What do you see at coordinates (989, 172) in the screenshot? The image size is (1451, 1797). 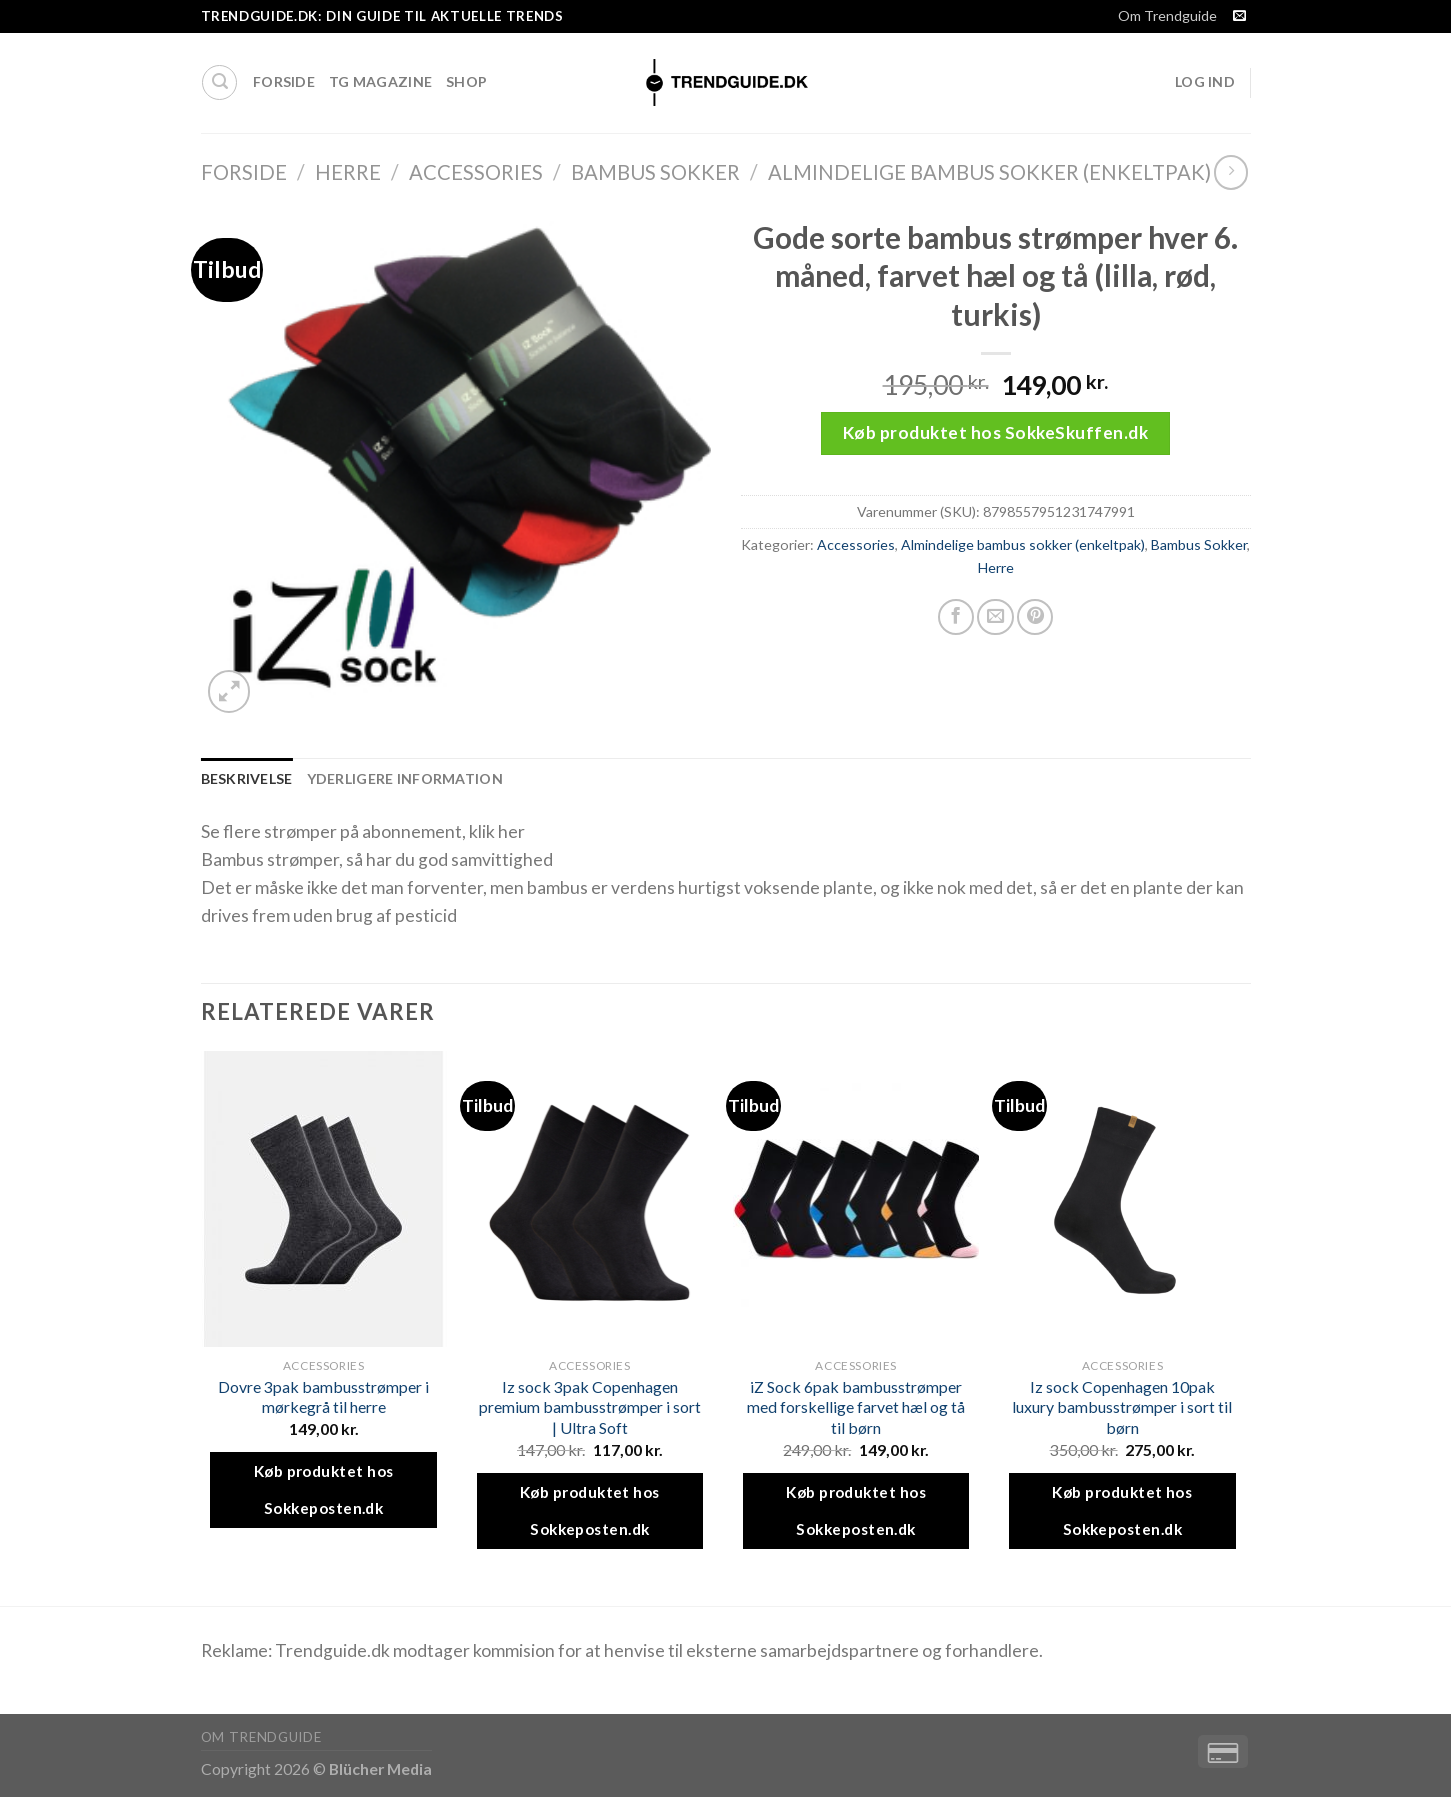 I see `Almindelige bambus sokker (enkeltpak)` at bounding box center [989, 172].